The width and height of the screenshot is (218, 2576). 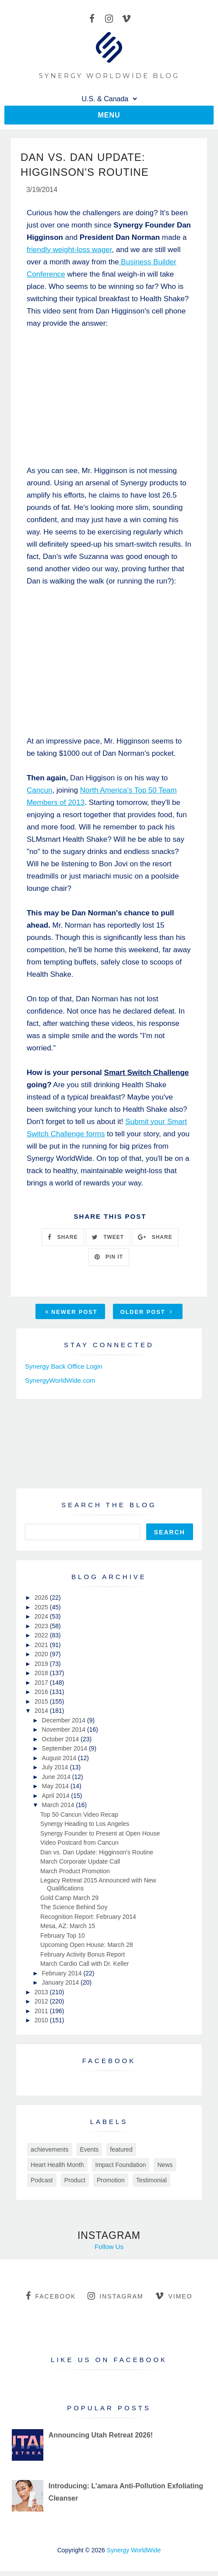 I want to click on October 2014, so click(x=61, y=1743).